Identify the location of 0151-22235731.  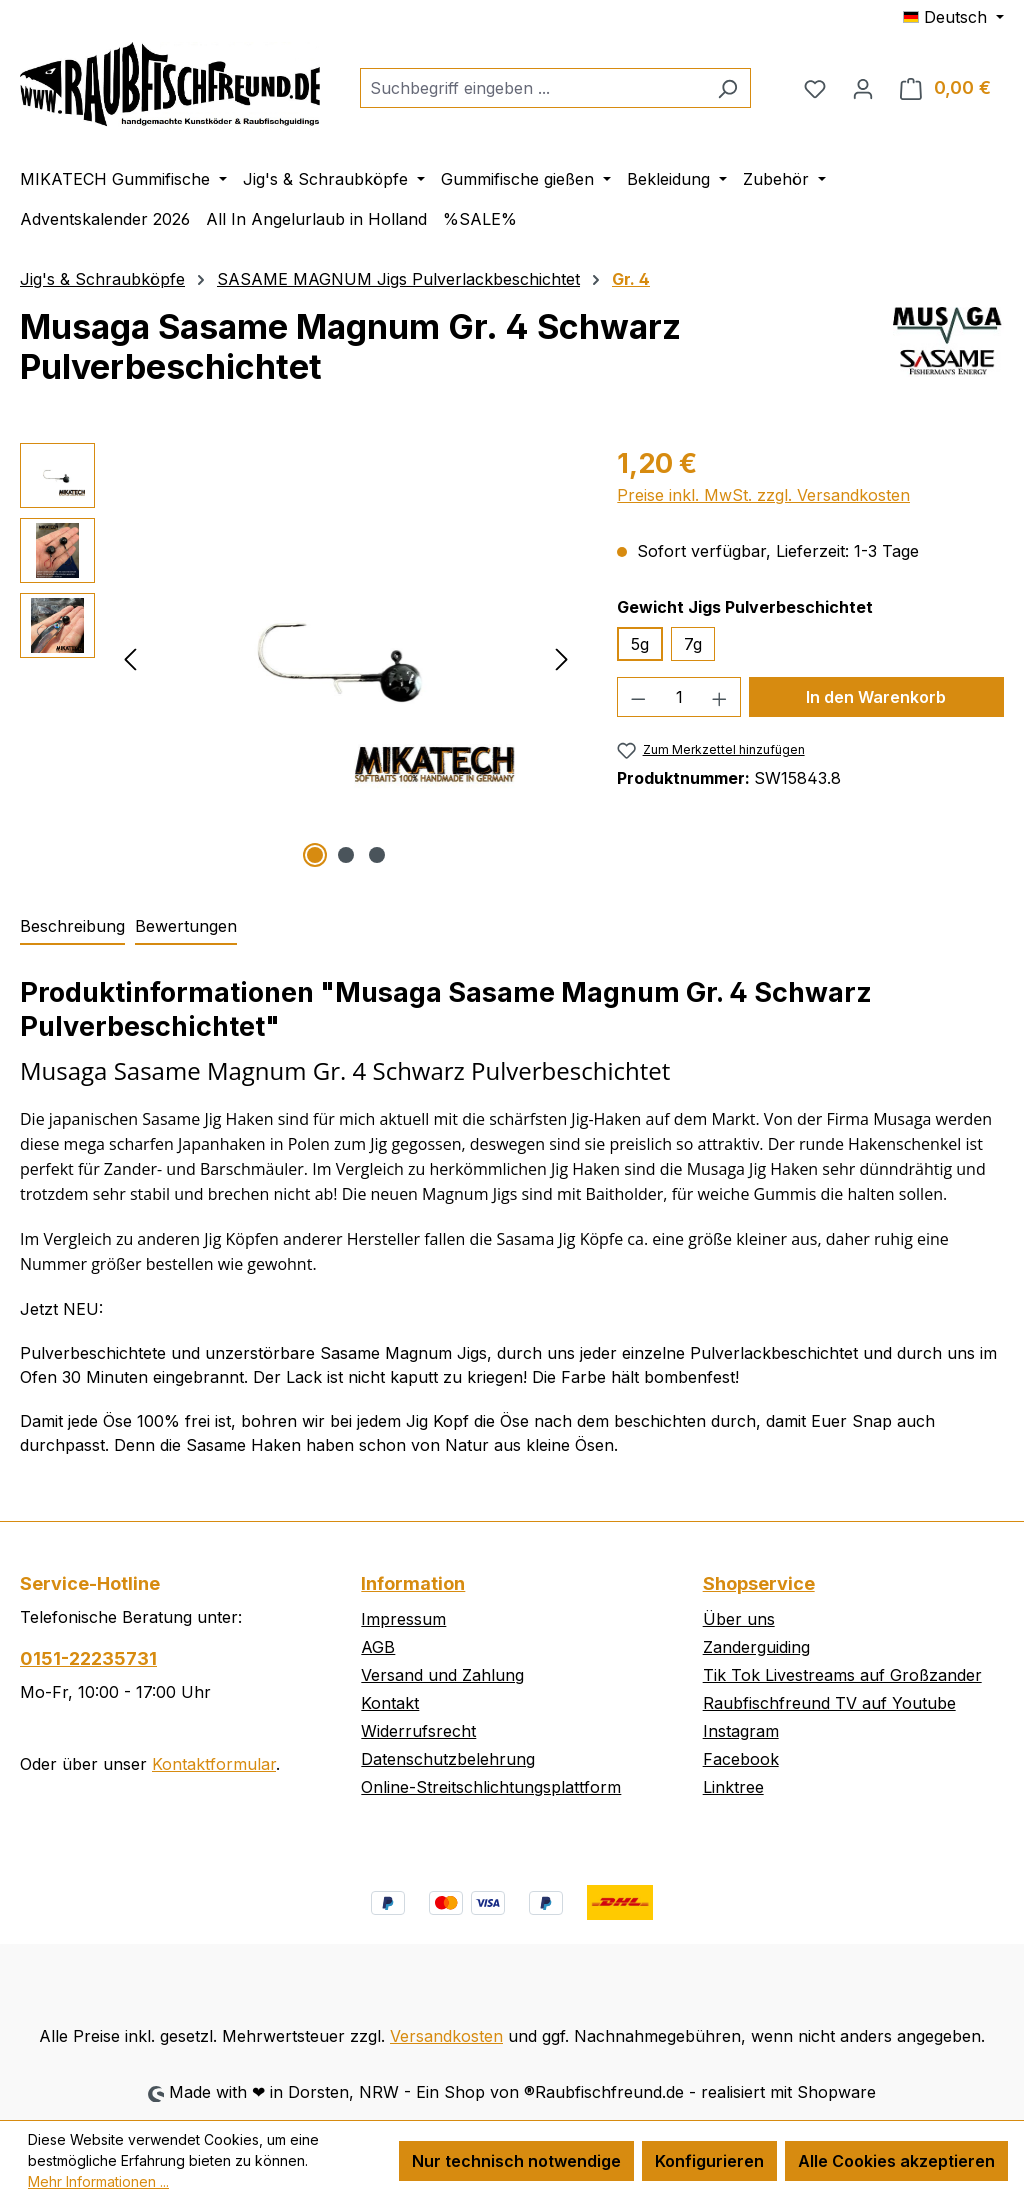
(88, 1658).